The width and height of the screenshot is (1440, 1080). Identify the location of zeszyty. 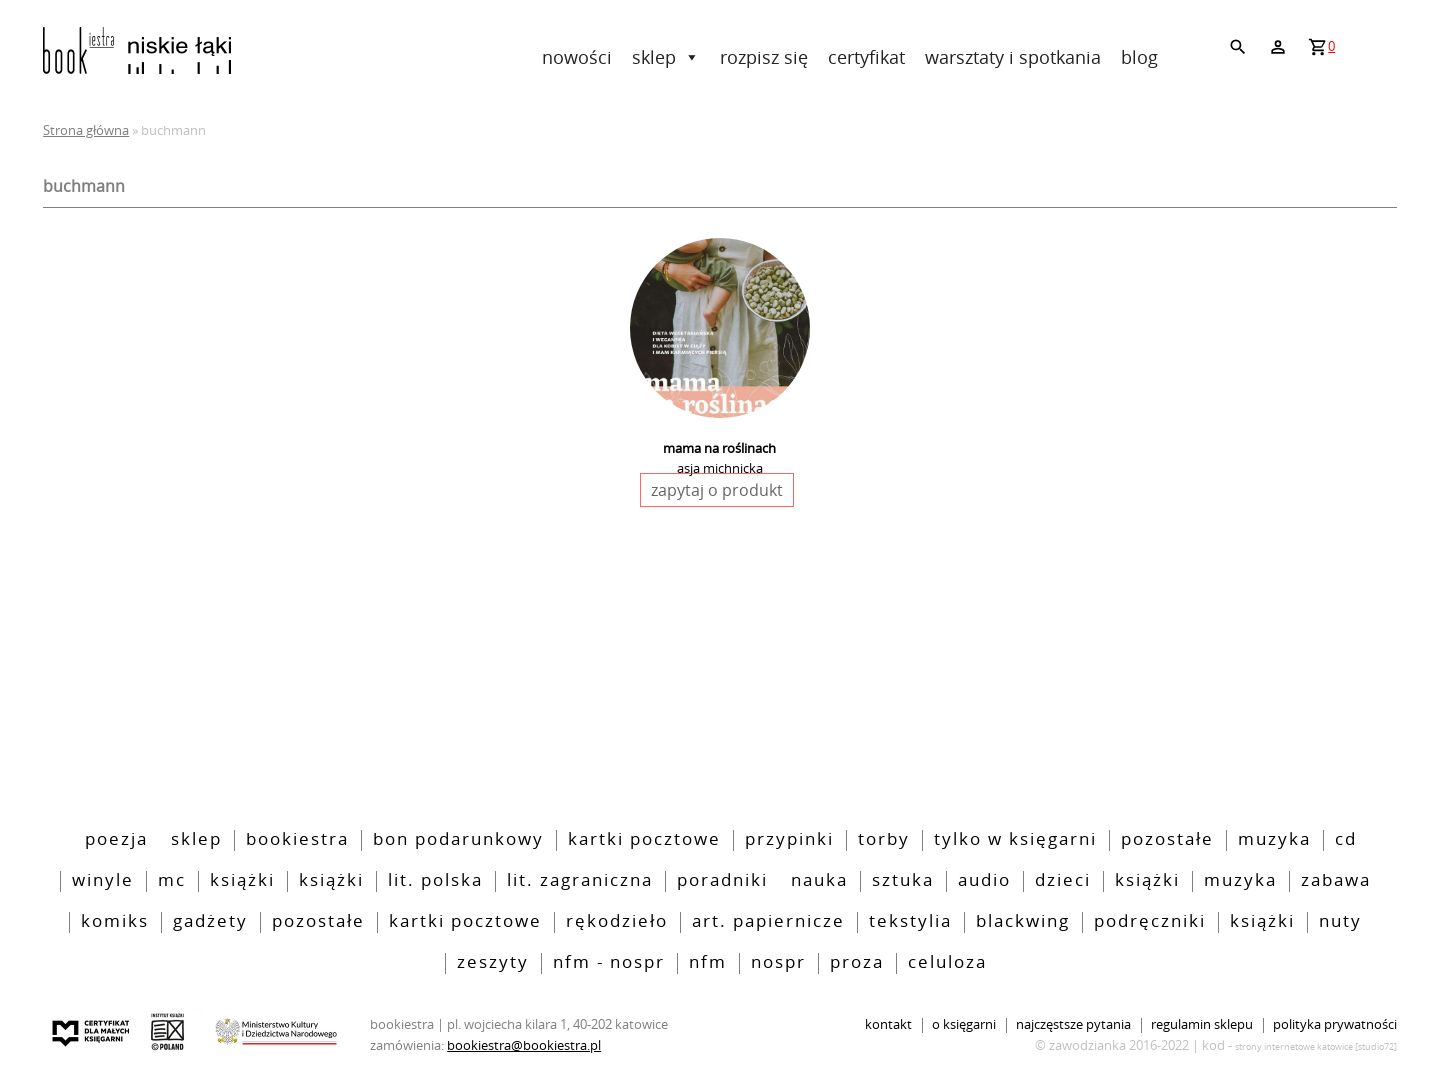
(493, 963).